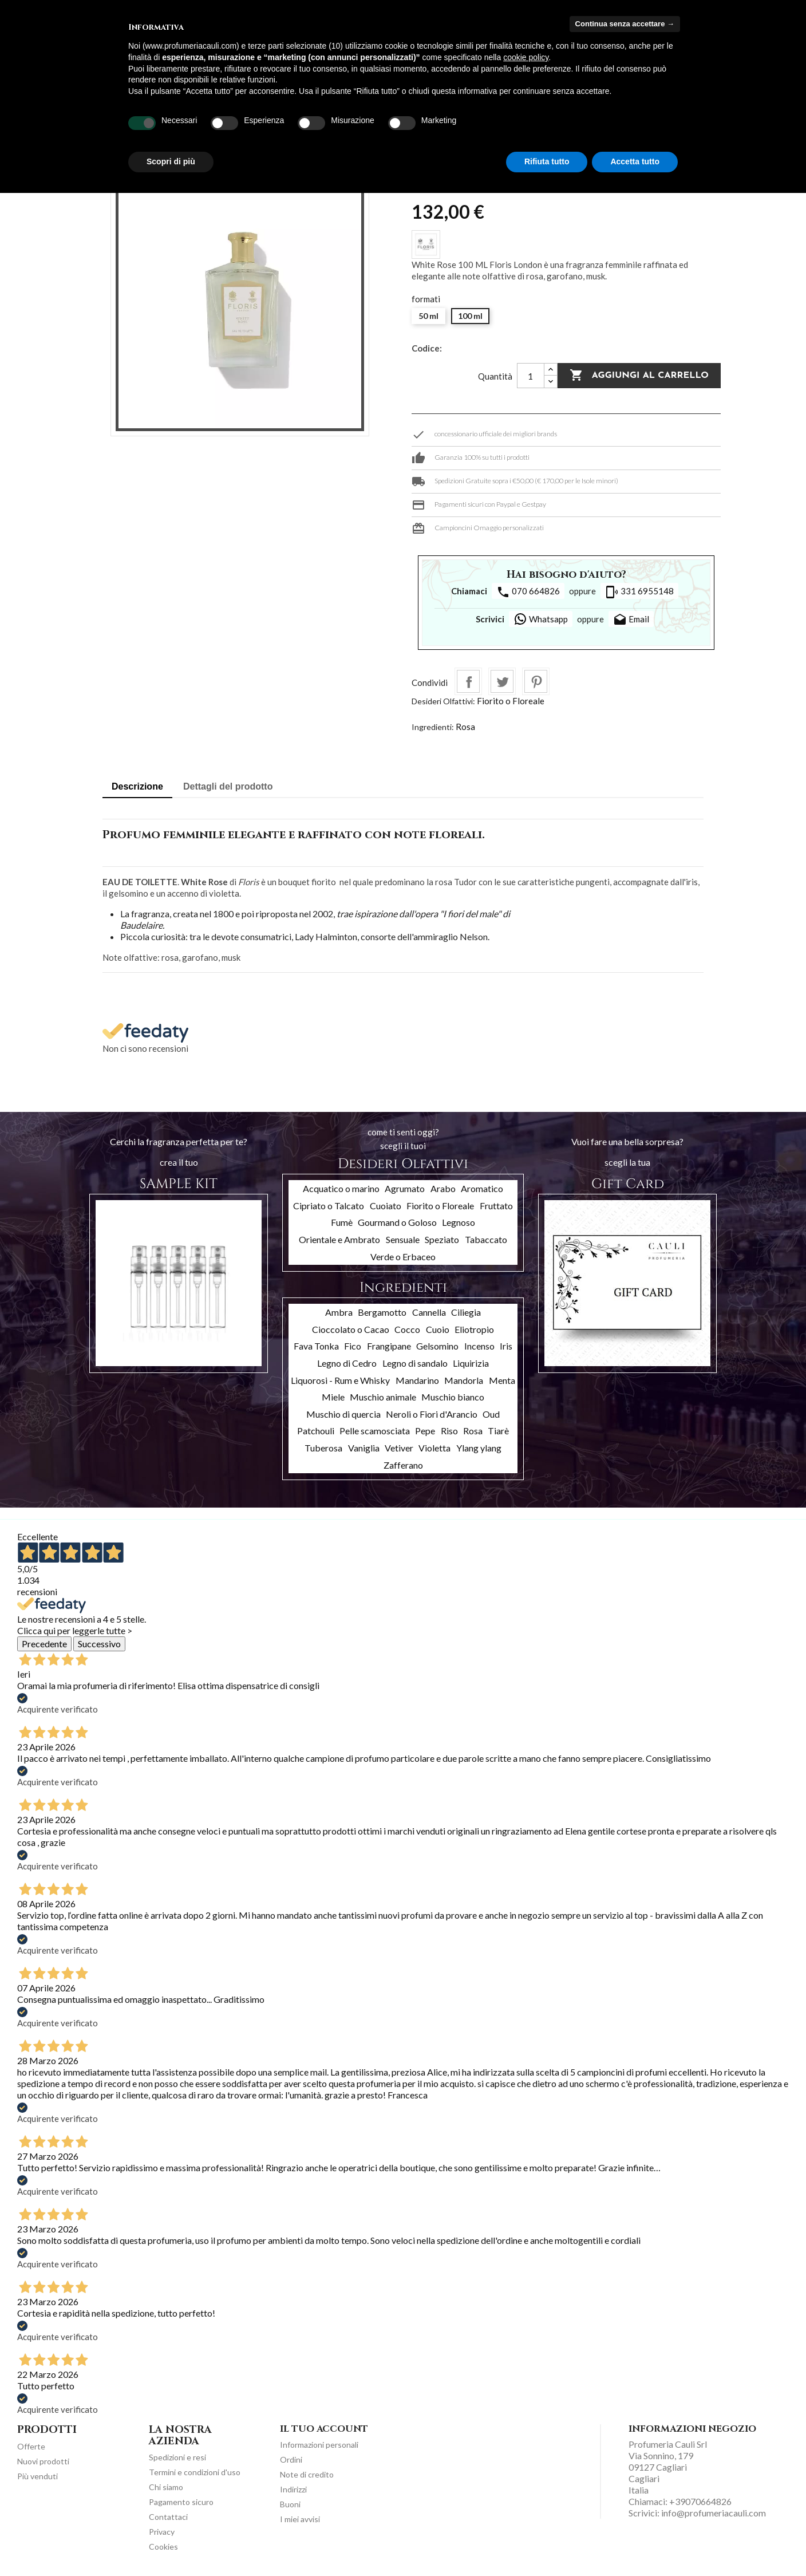 This screenshot has width=806, height=2576. Describe the element at coordinates (442, 1239) in the screenshot. I see `Speziato` at that location.